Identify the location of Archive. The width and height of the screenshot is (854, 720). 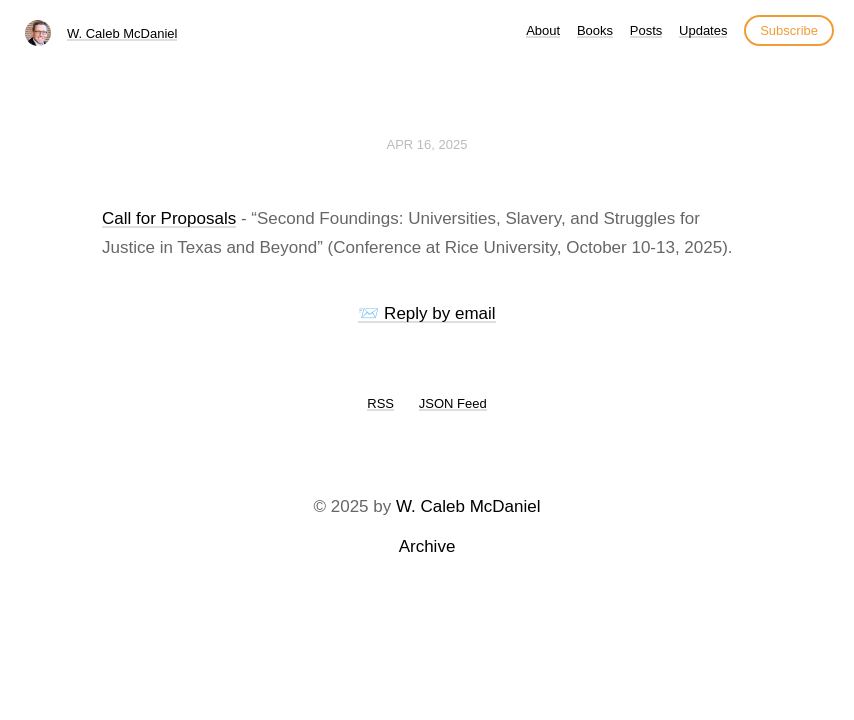
(427, 546).